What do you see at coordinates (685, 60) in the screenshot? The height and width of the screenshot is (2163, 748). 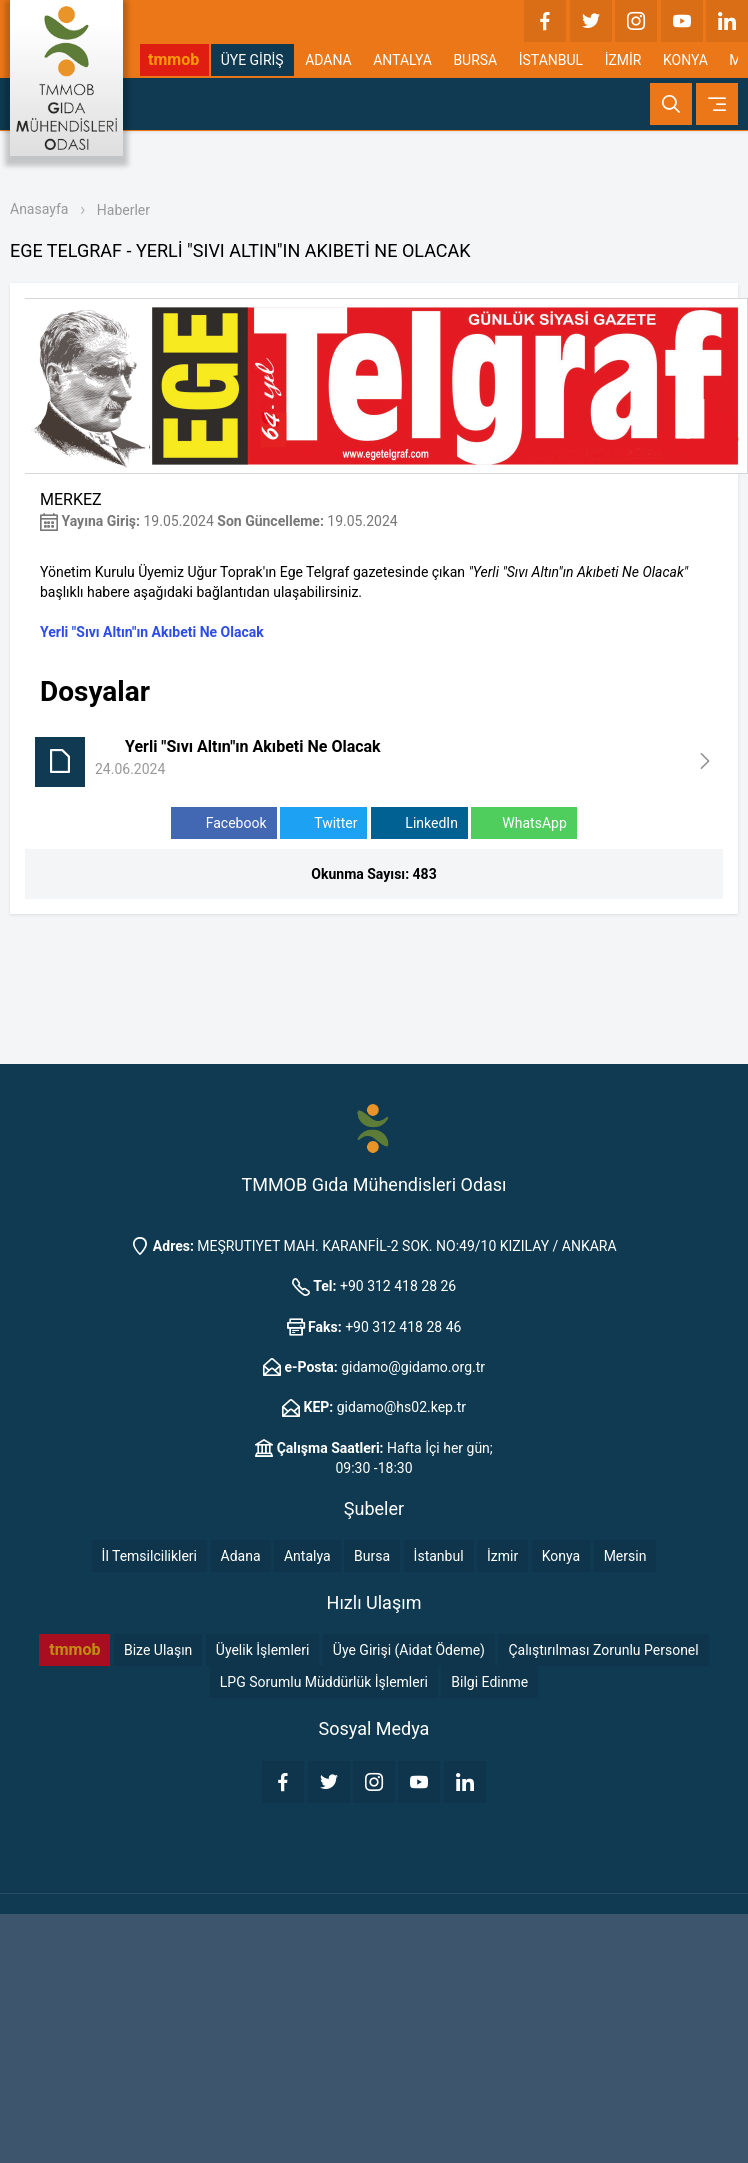 I see `KONYA` at bounding box center [685, 60].